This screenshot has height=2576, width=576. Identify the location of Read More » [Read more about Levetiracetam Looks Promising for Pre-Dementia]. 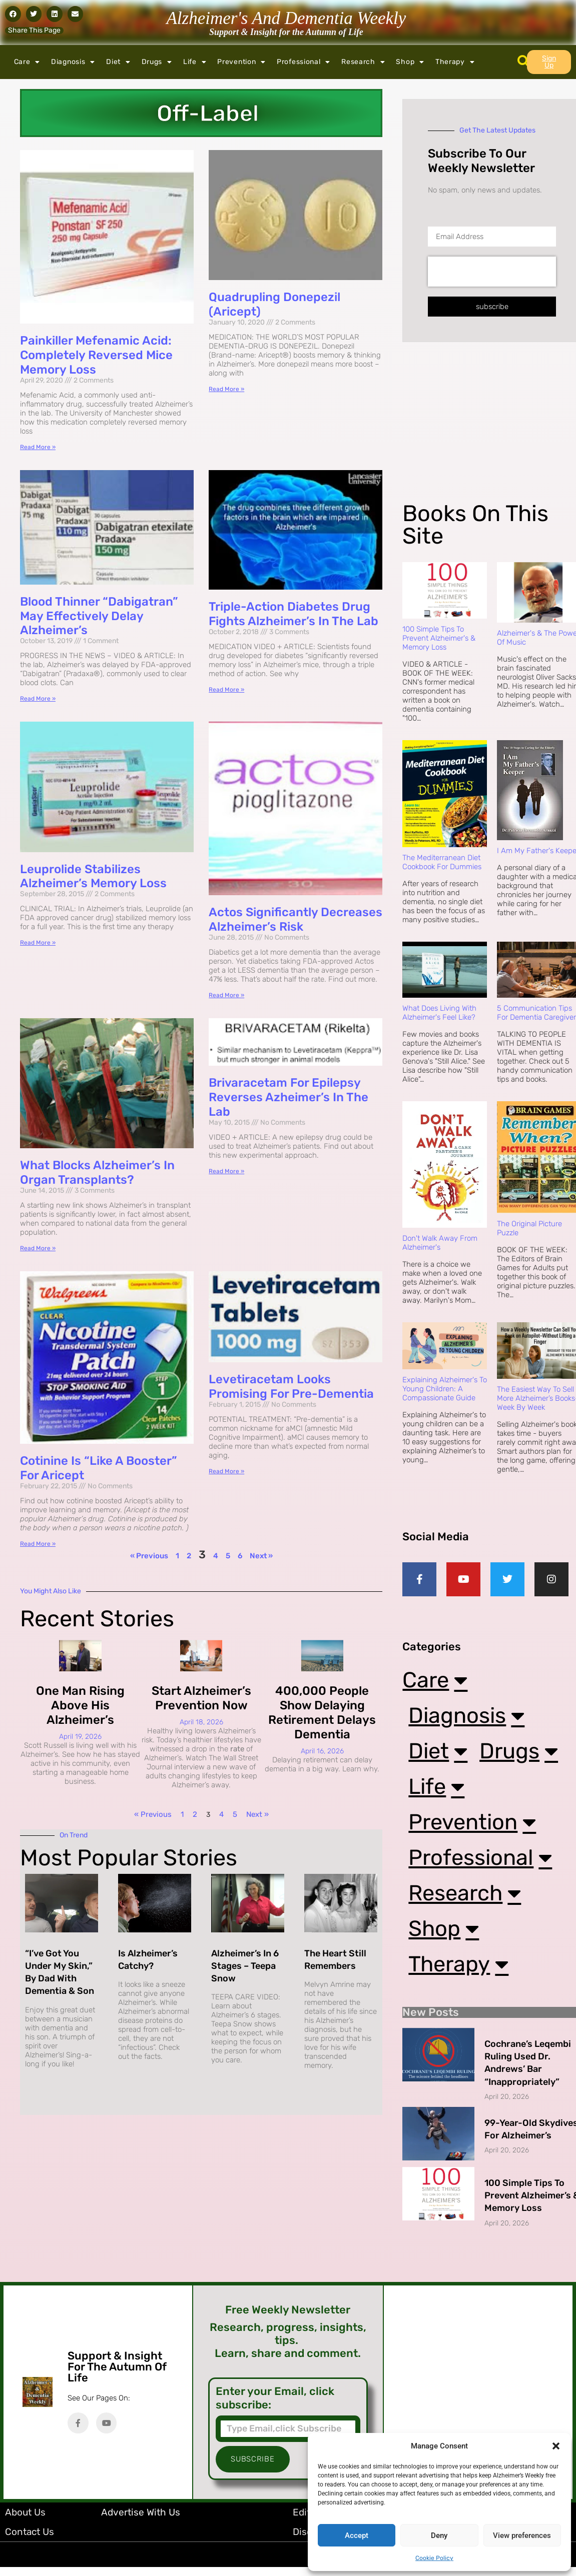
(226, 1471).